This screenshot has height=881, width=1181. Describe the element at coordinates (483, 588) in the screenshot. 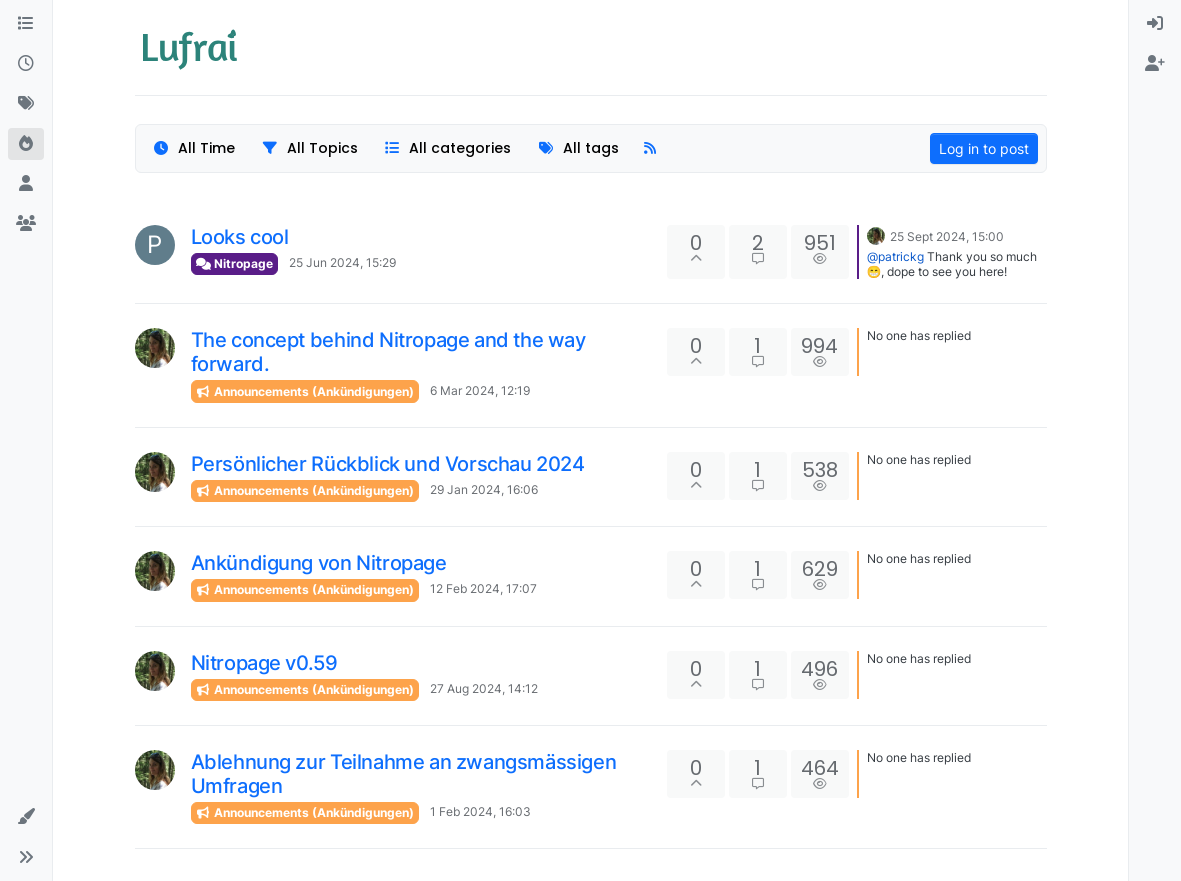

I see `12 Feb 2024, 17:07` at that location.